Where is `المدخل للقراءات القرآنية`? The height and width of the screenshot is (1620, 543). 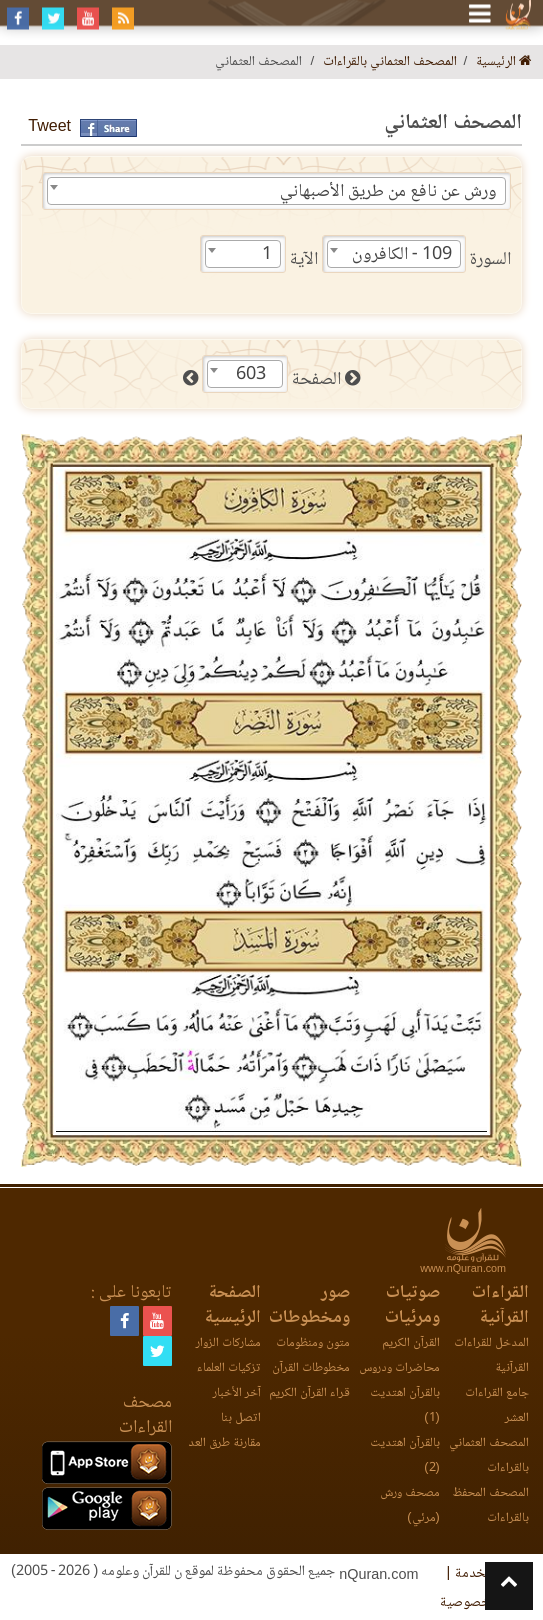 المدخل للقراءات القرآنية is located at coordinates (491, 1356).